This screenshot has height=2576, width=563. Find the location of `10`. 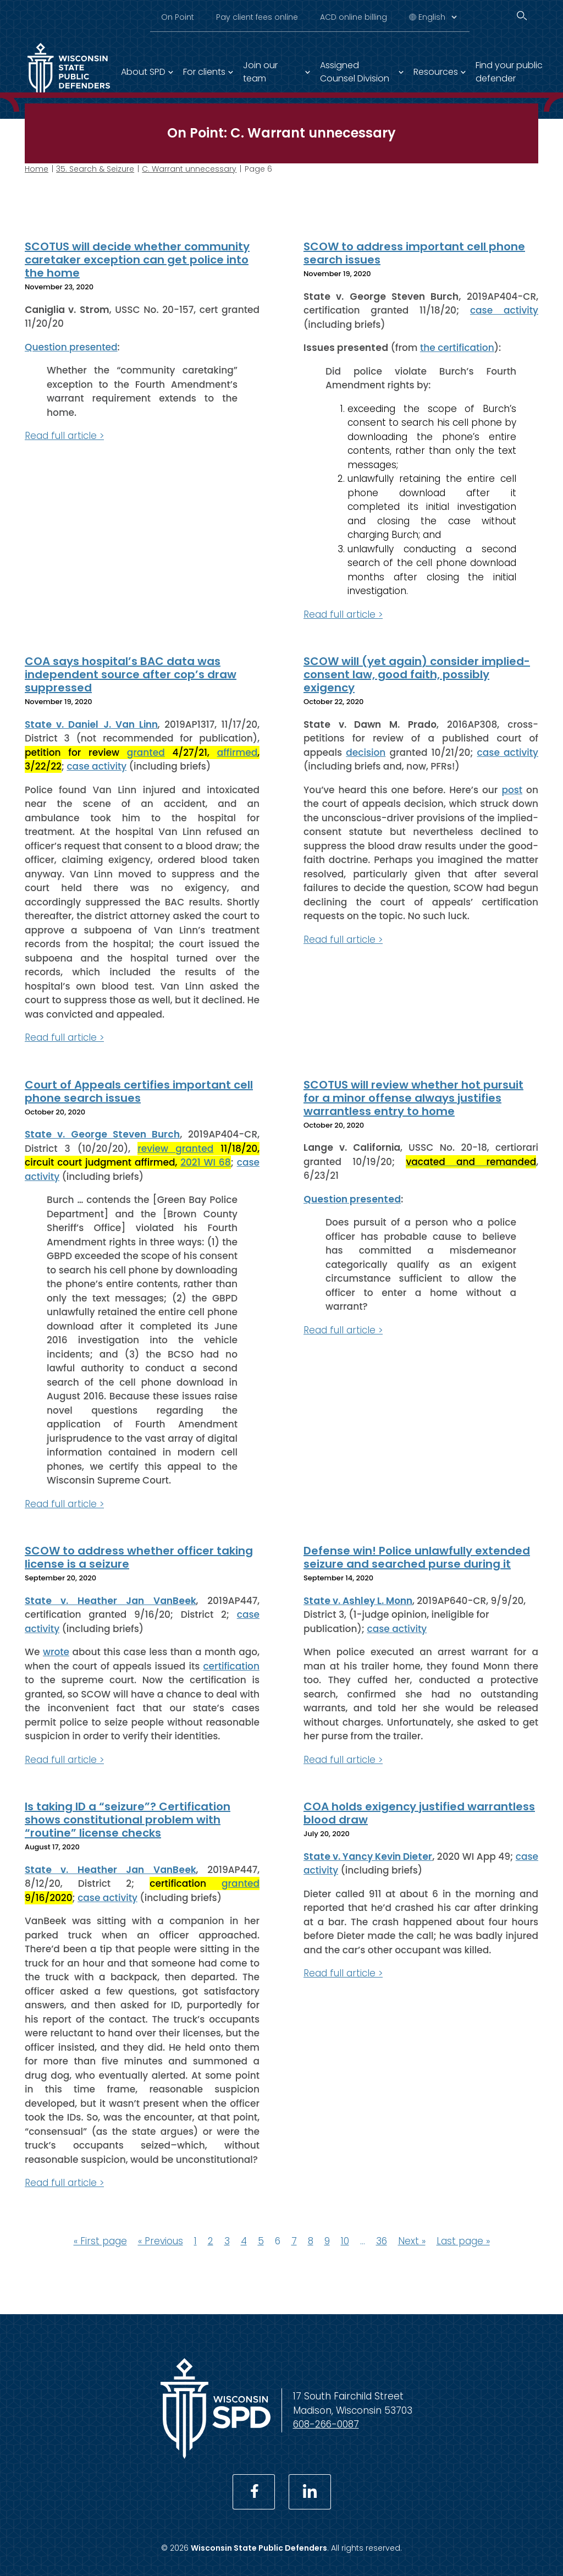

10 is located at coordinates (345, 2240).